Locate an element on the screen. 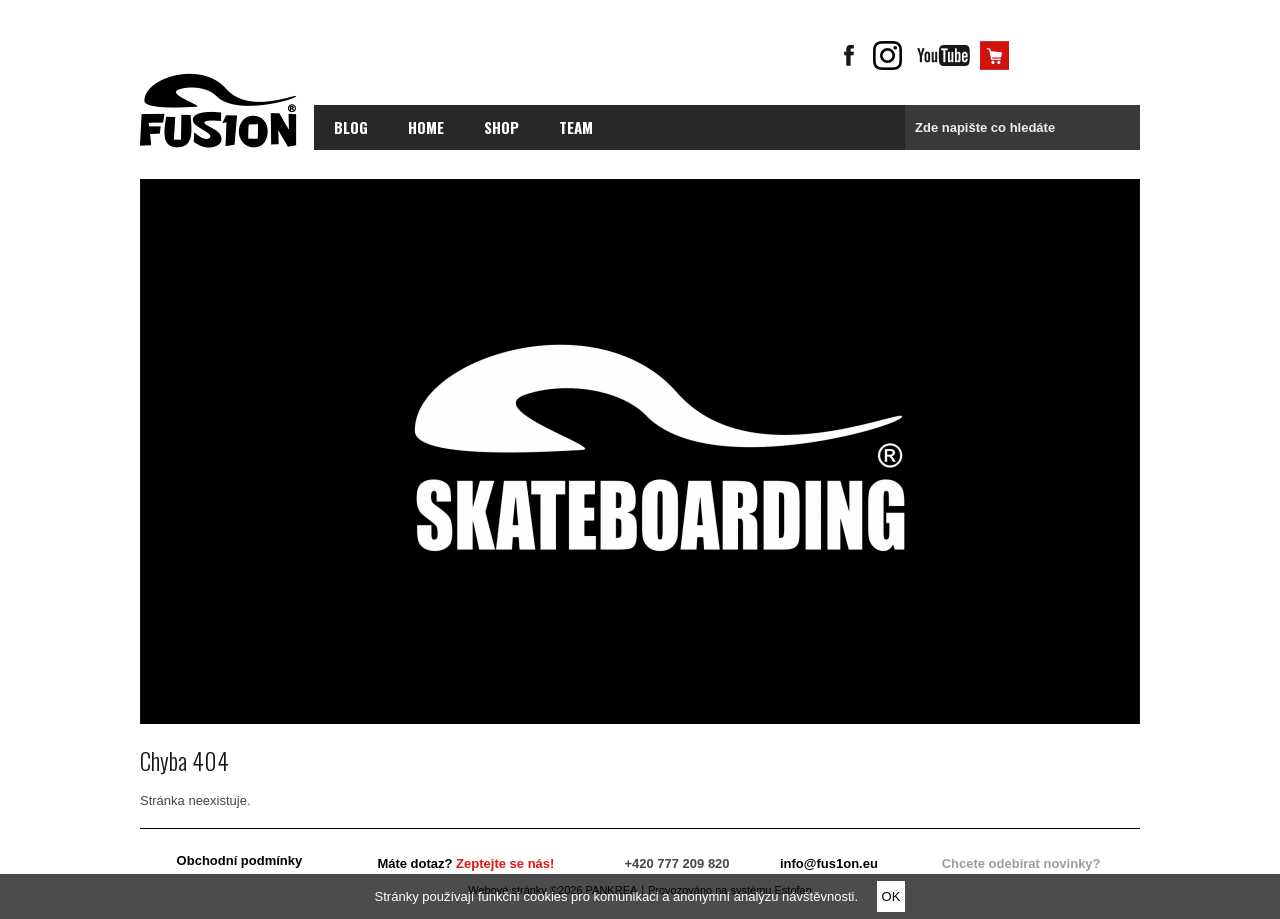  Shop is located at coordinates (501, 127).